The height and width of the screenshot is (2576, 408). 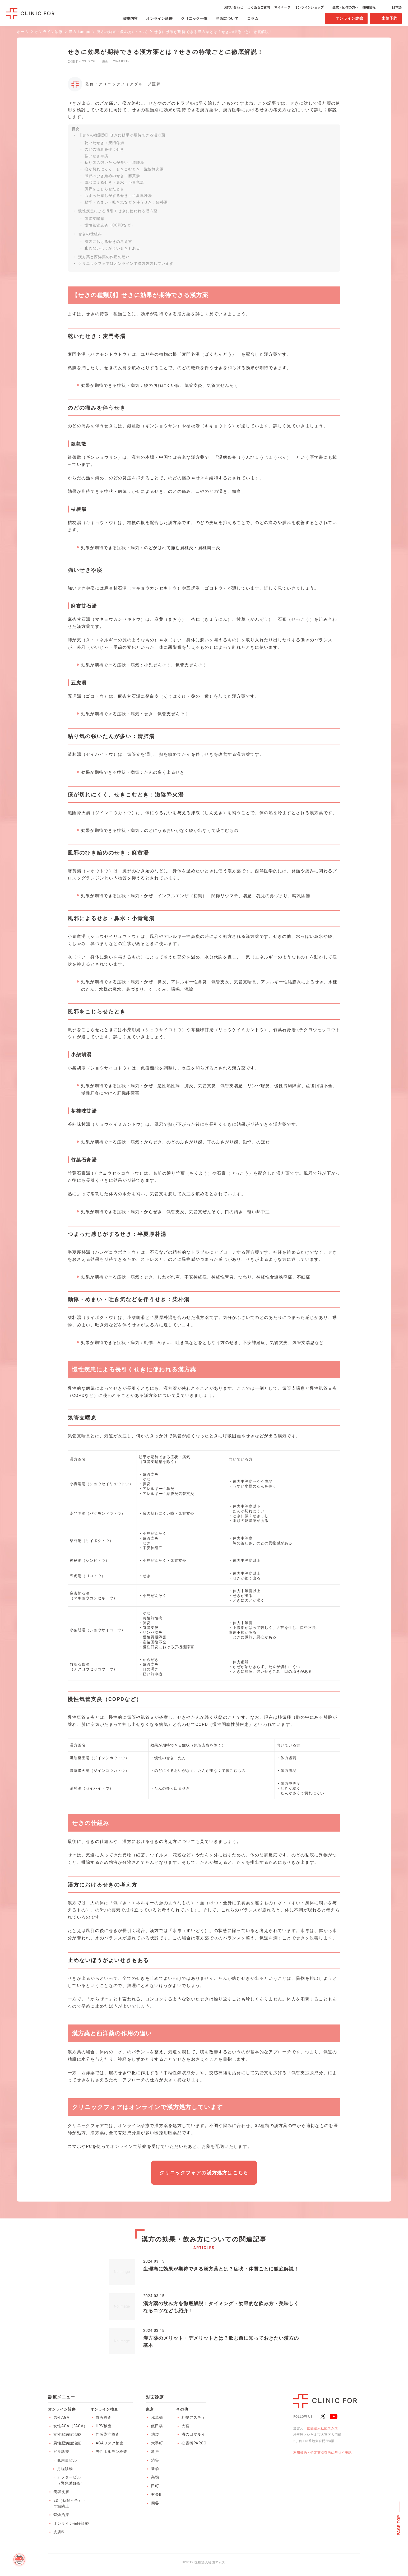 I want to click on 心斎橋PARCO, so click(x=194, y=2443).